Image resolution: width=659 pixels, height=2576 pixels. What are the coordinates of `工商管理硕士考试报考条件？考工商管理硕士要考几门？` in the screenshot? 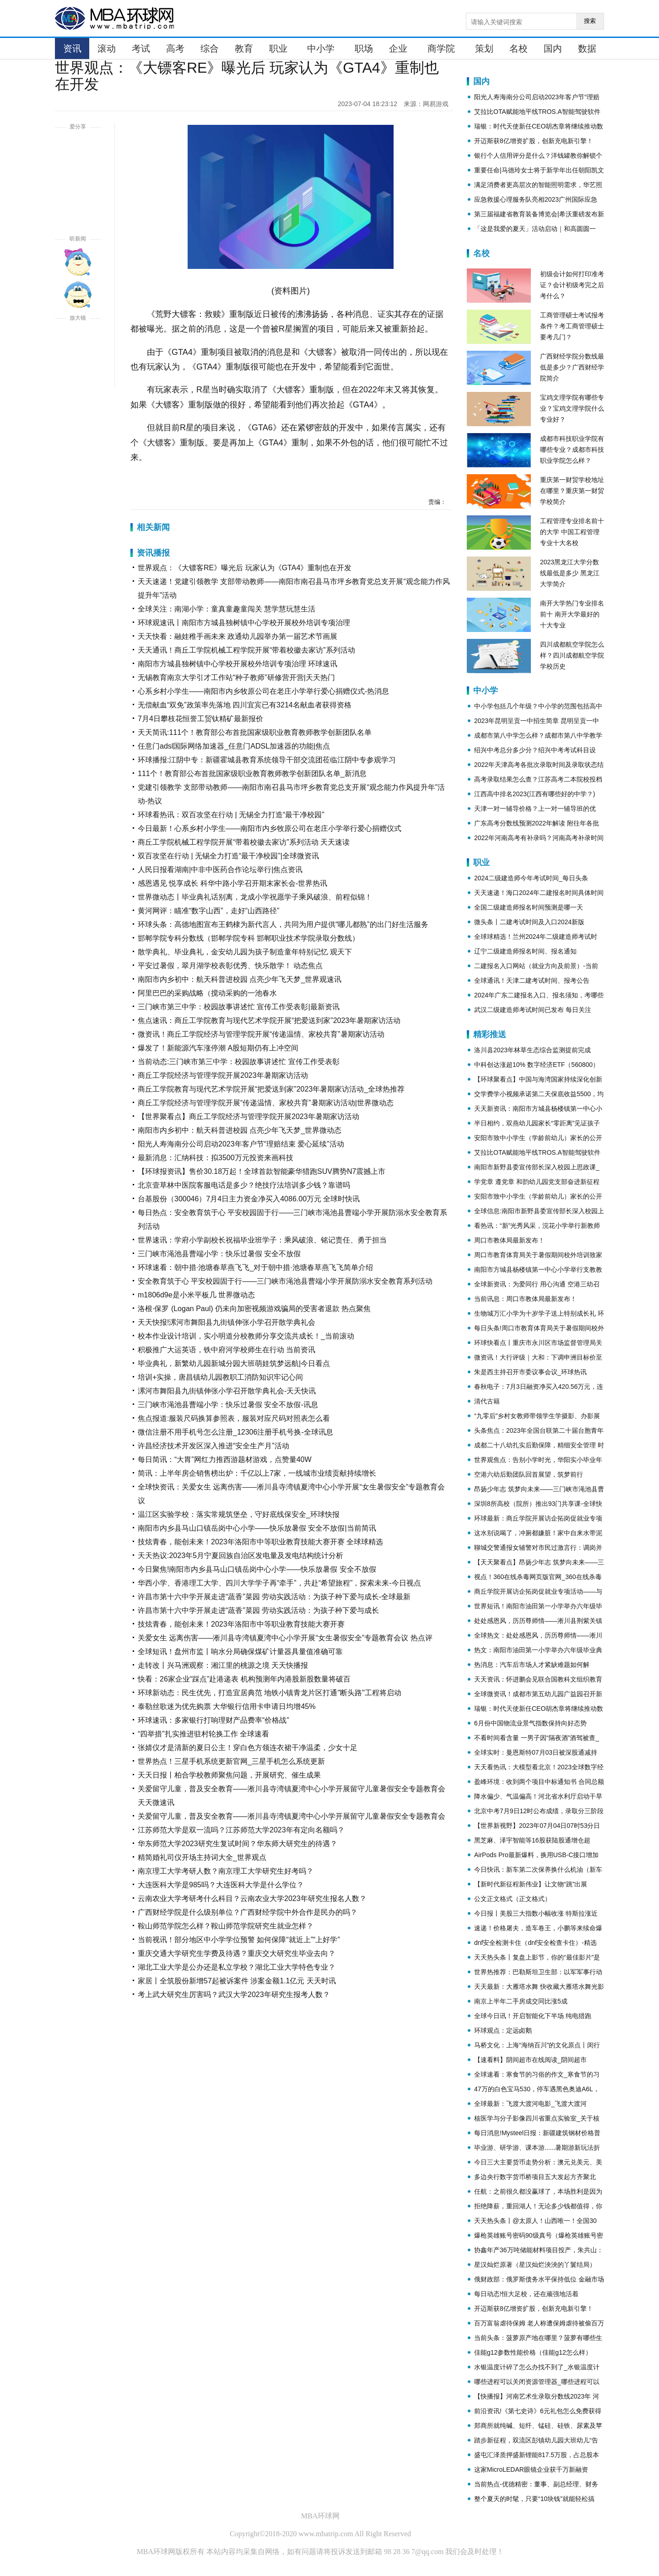 It's located at (572, 326).